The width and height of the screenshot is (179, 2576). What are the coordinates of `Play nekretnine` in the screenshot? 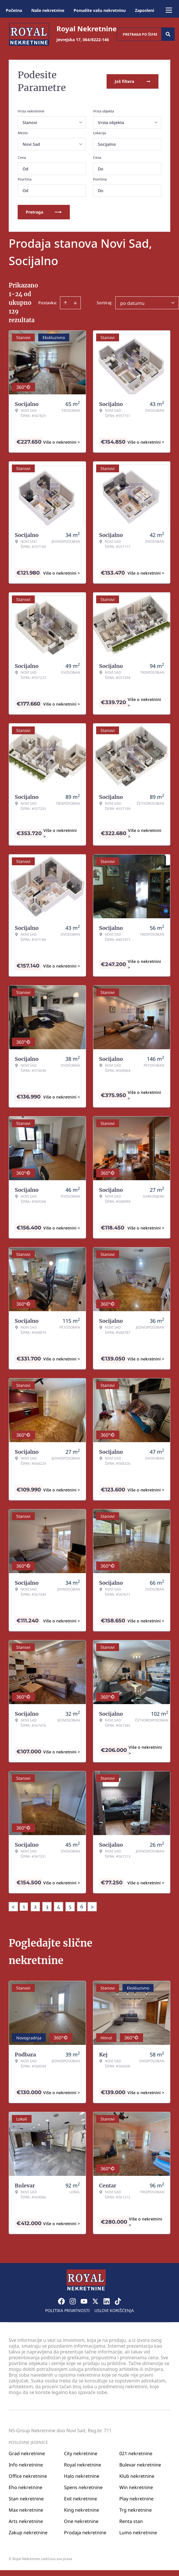 It's located at (136, 2498).